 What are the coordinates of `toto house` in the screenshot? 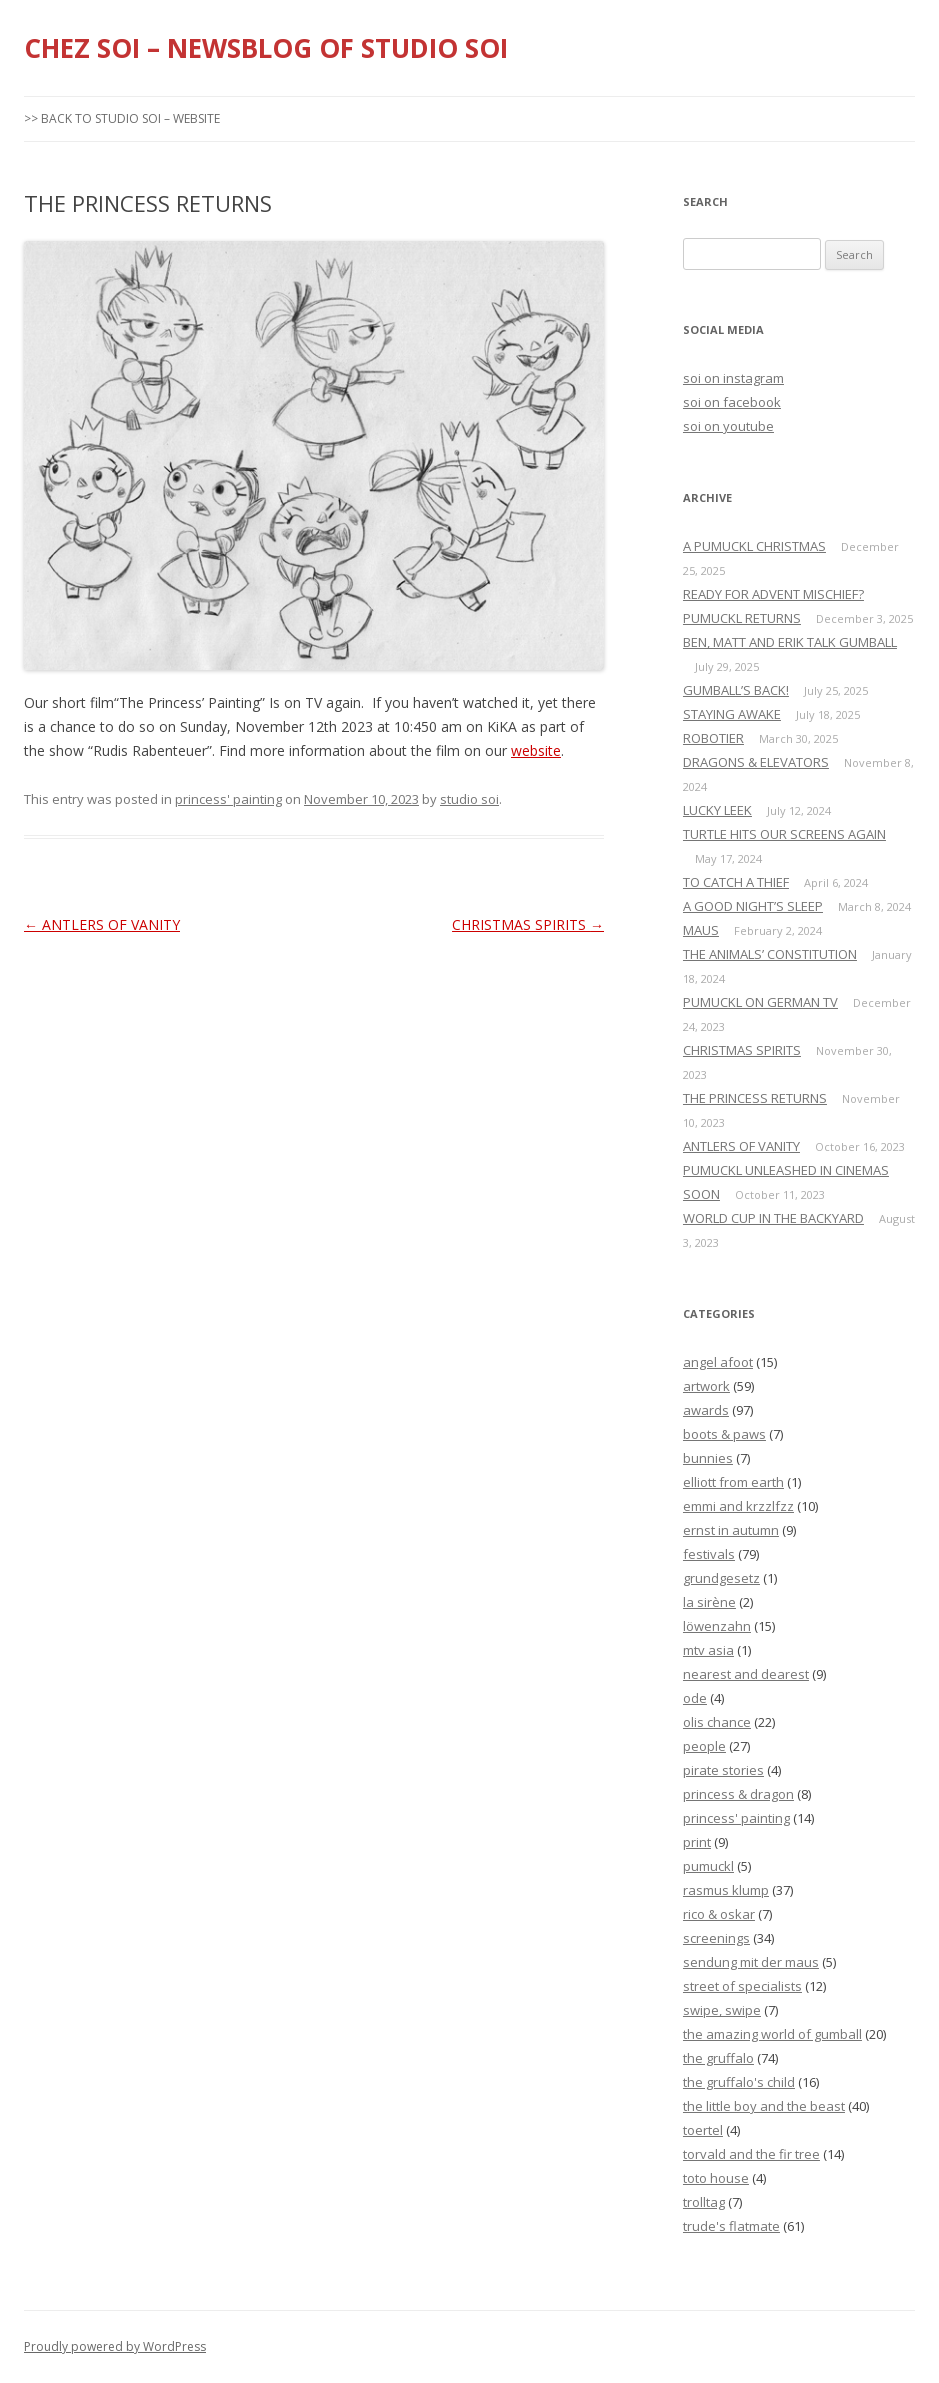 It's located at (716, 2178).